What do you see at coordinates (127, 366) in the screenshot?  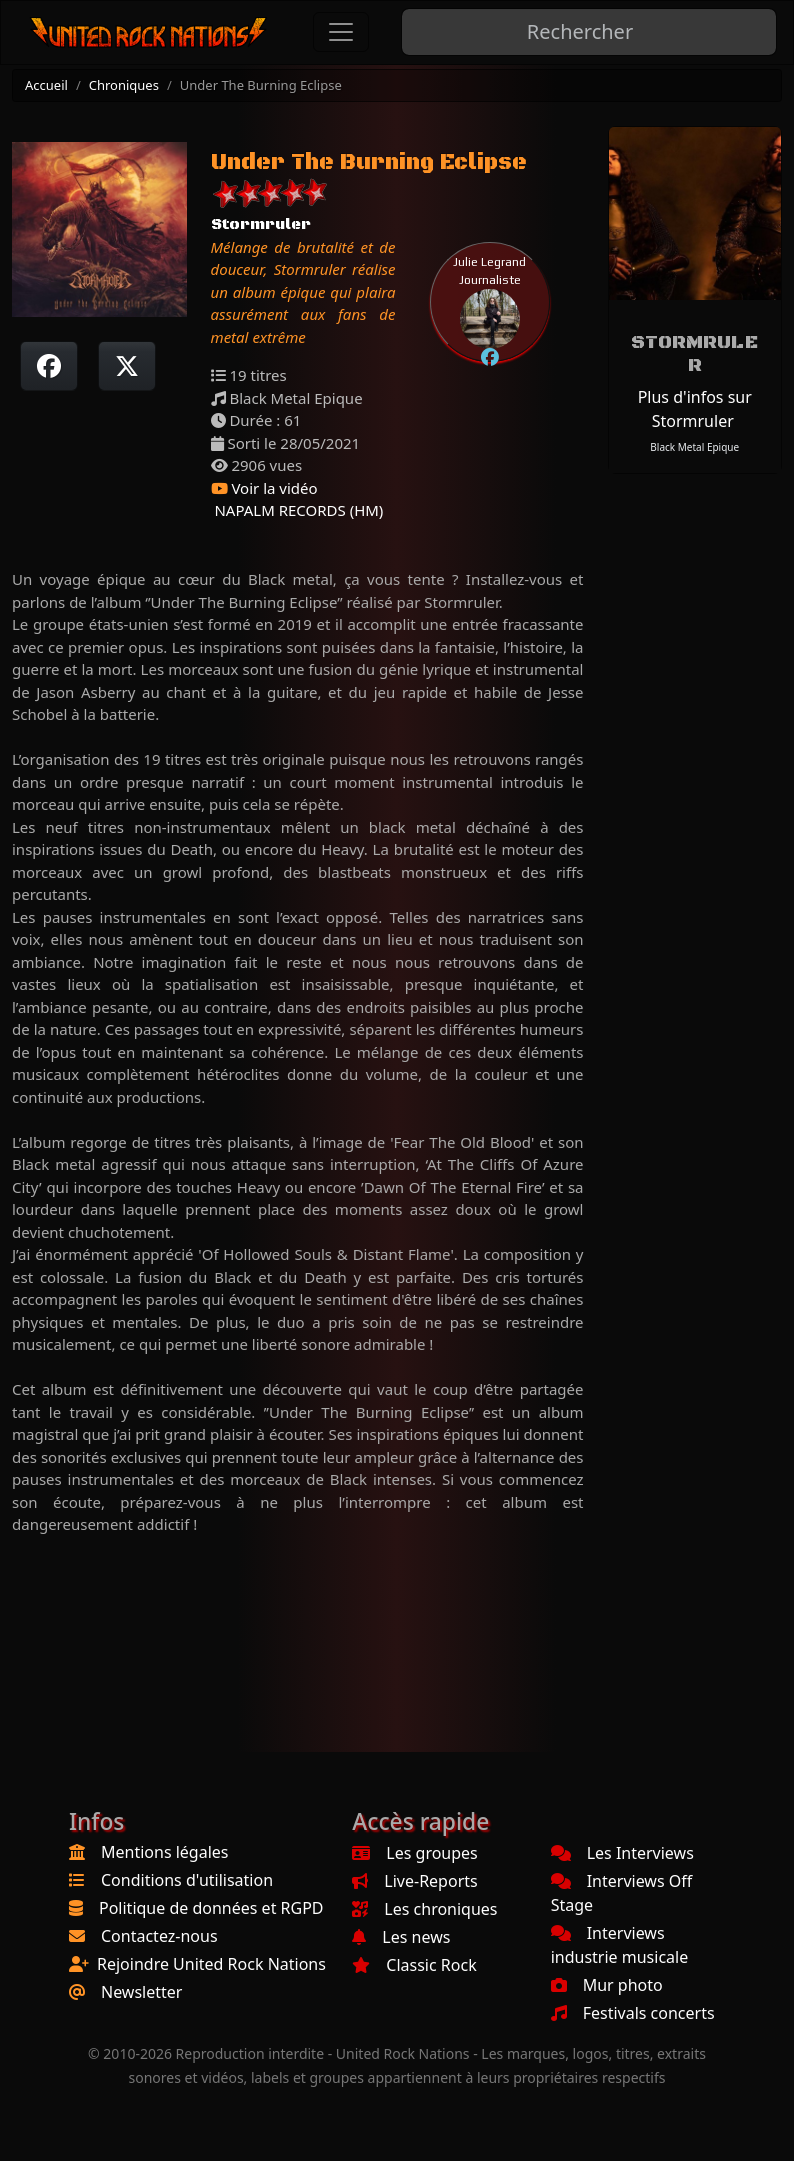 I see `[Twitter sur X]` at bounding box center [127, 366].